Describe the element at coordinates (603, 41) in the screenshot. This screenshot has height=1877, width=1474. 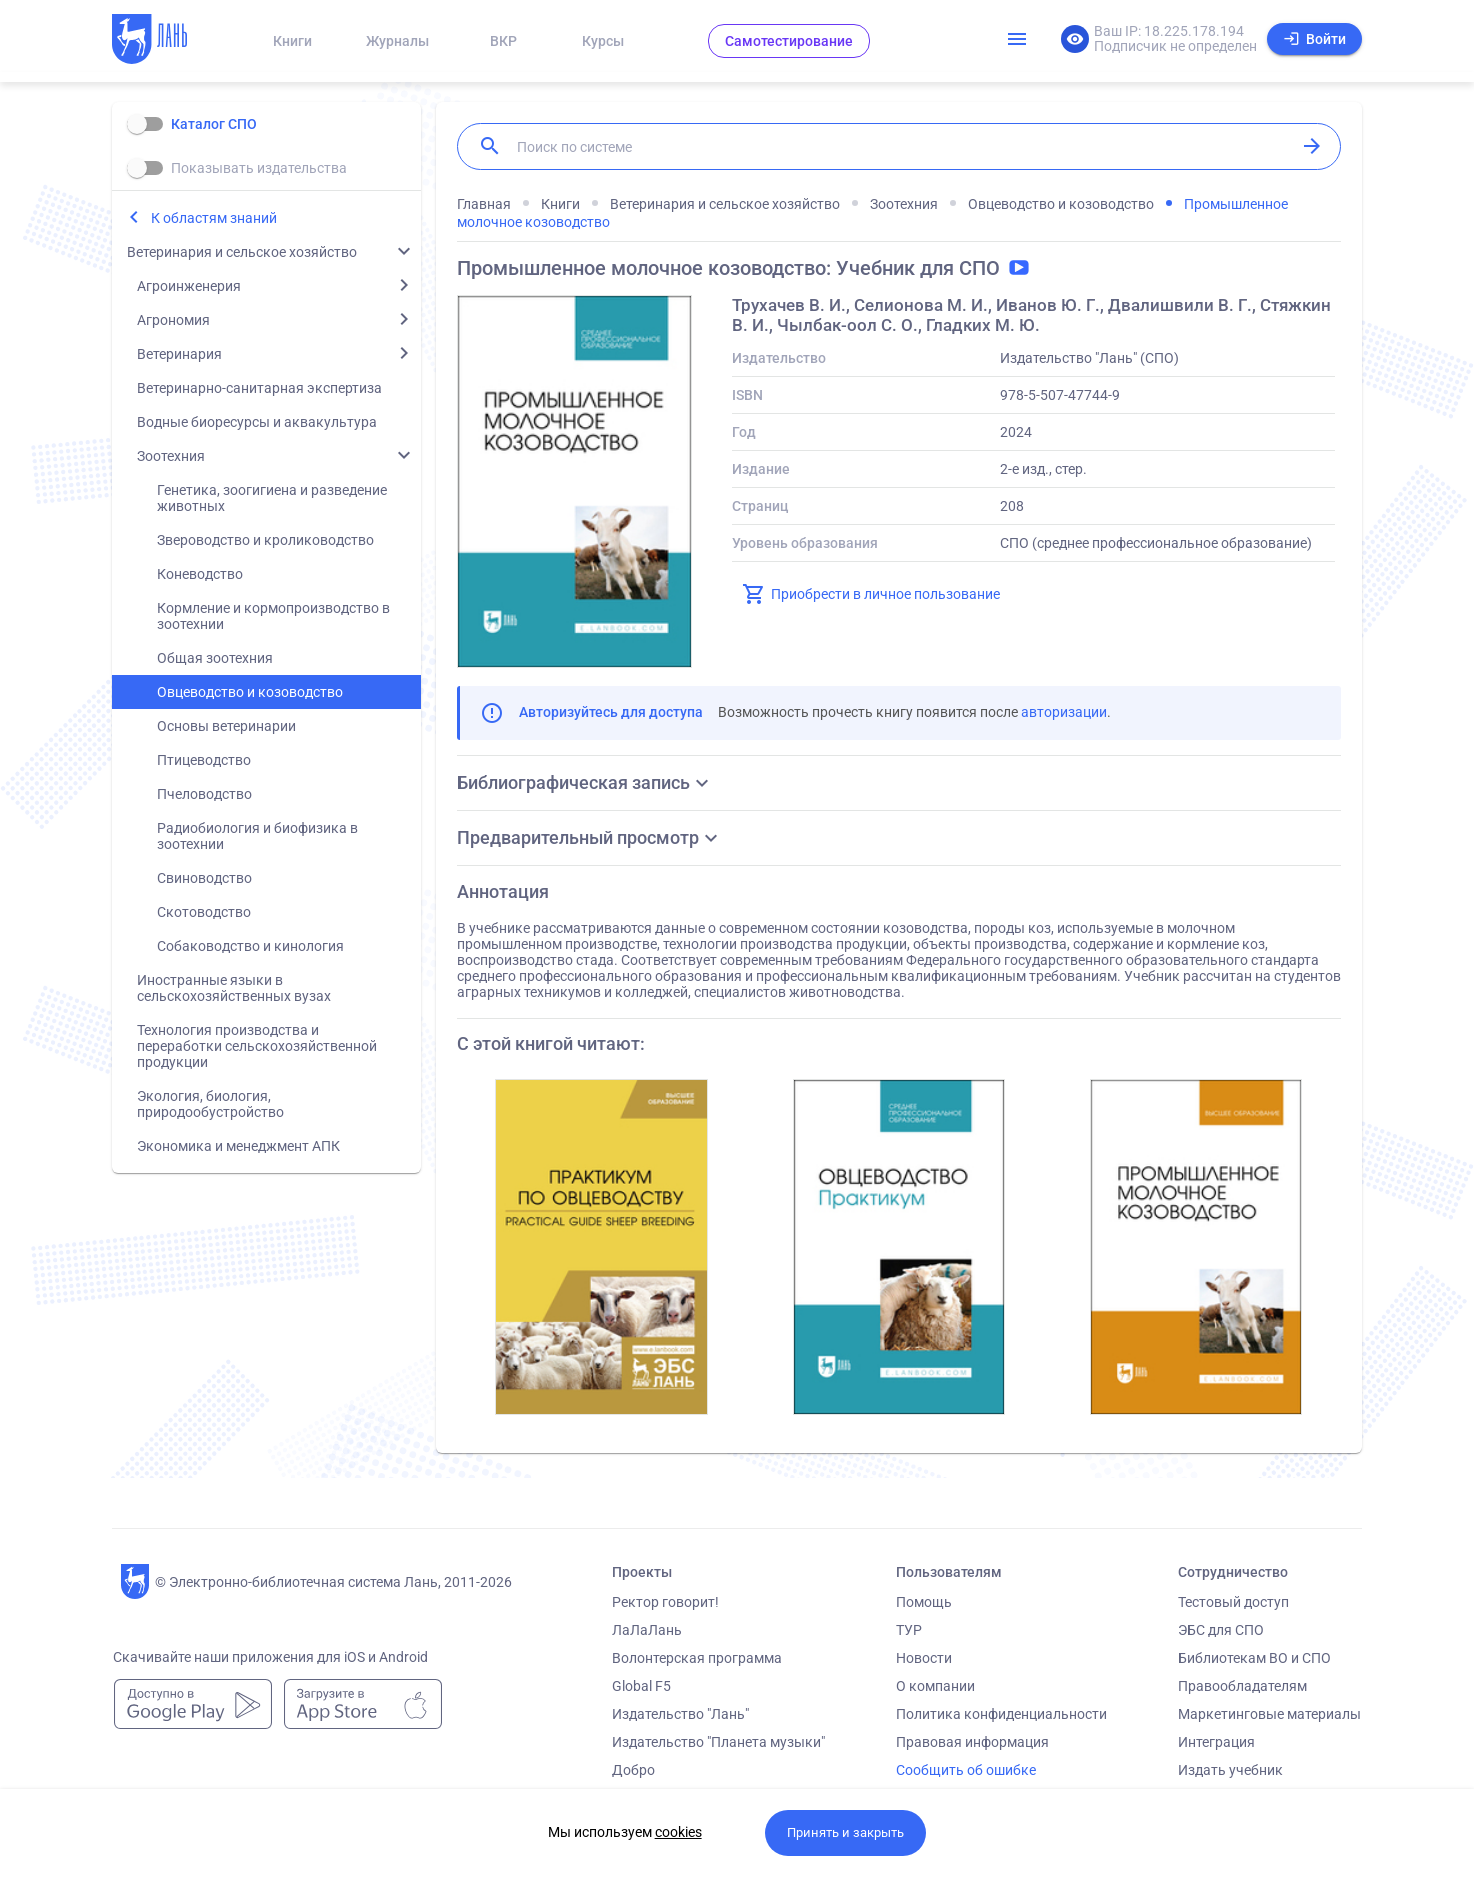
I see `Курсы` at that location.